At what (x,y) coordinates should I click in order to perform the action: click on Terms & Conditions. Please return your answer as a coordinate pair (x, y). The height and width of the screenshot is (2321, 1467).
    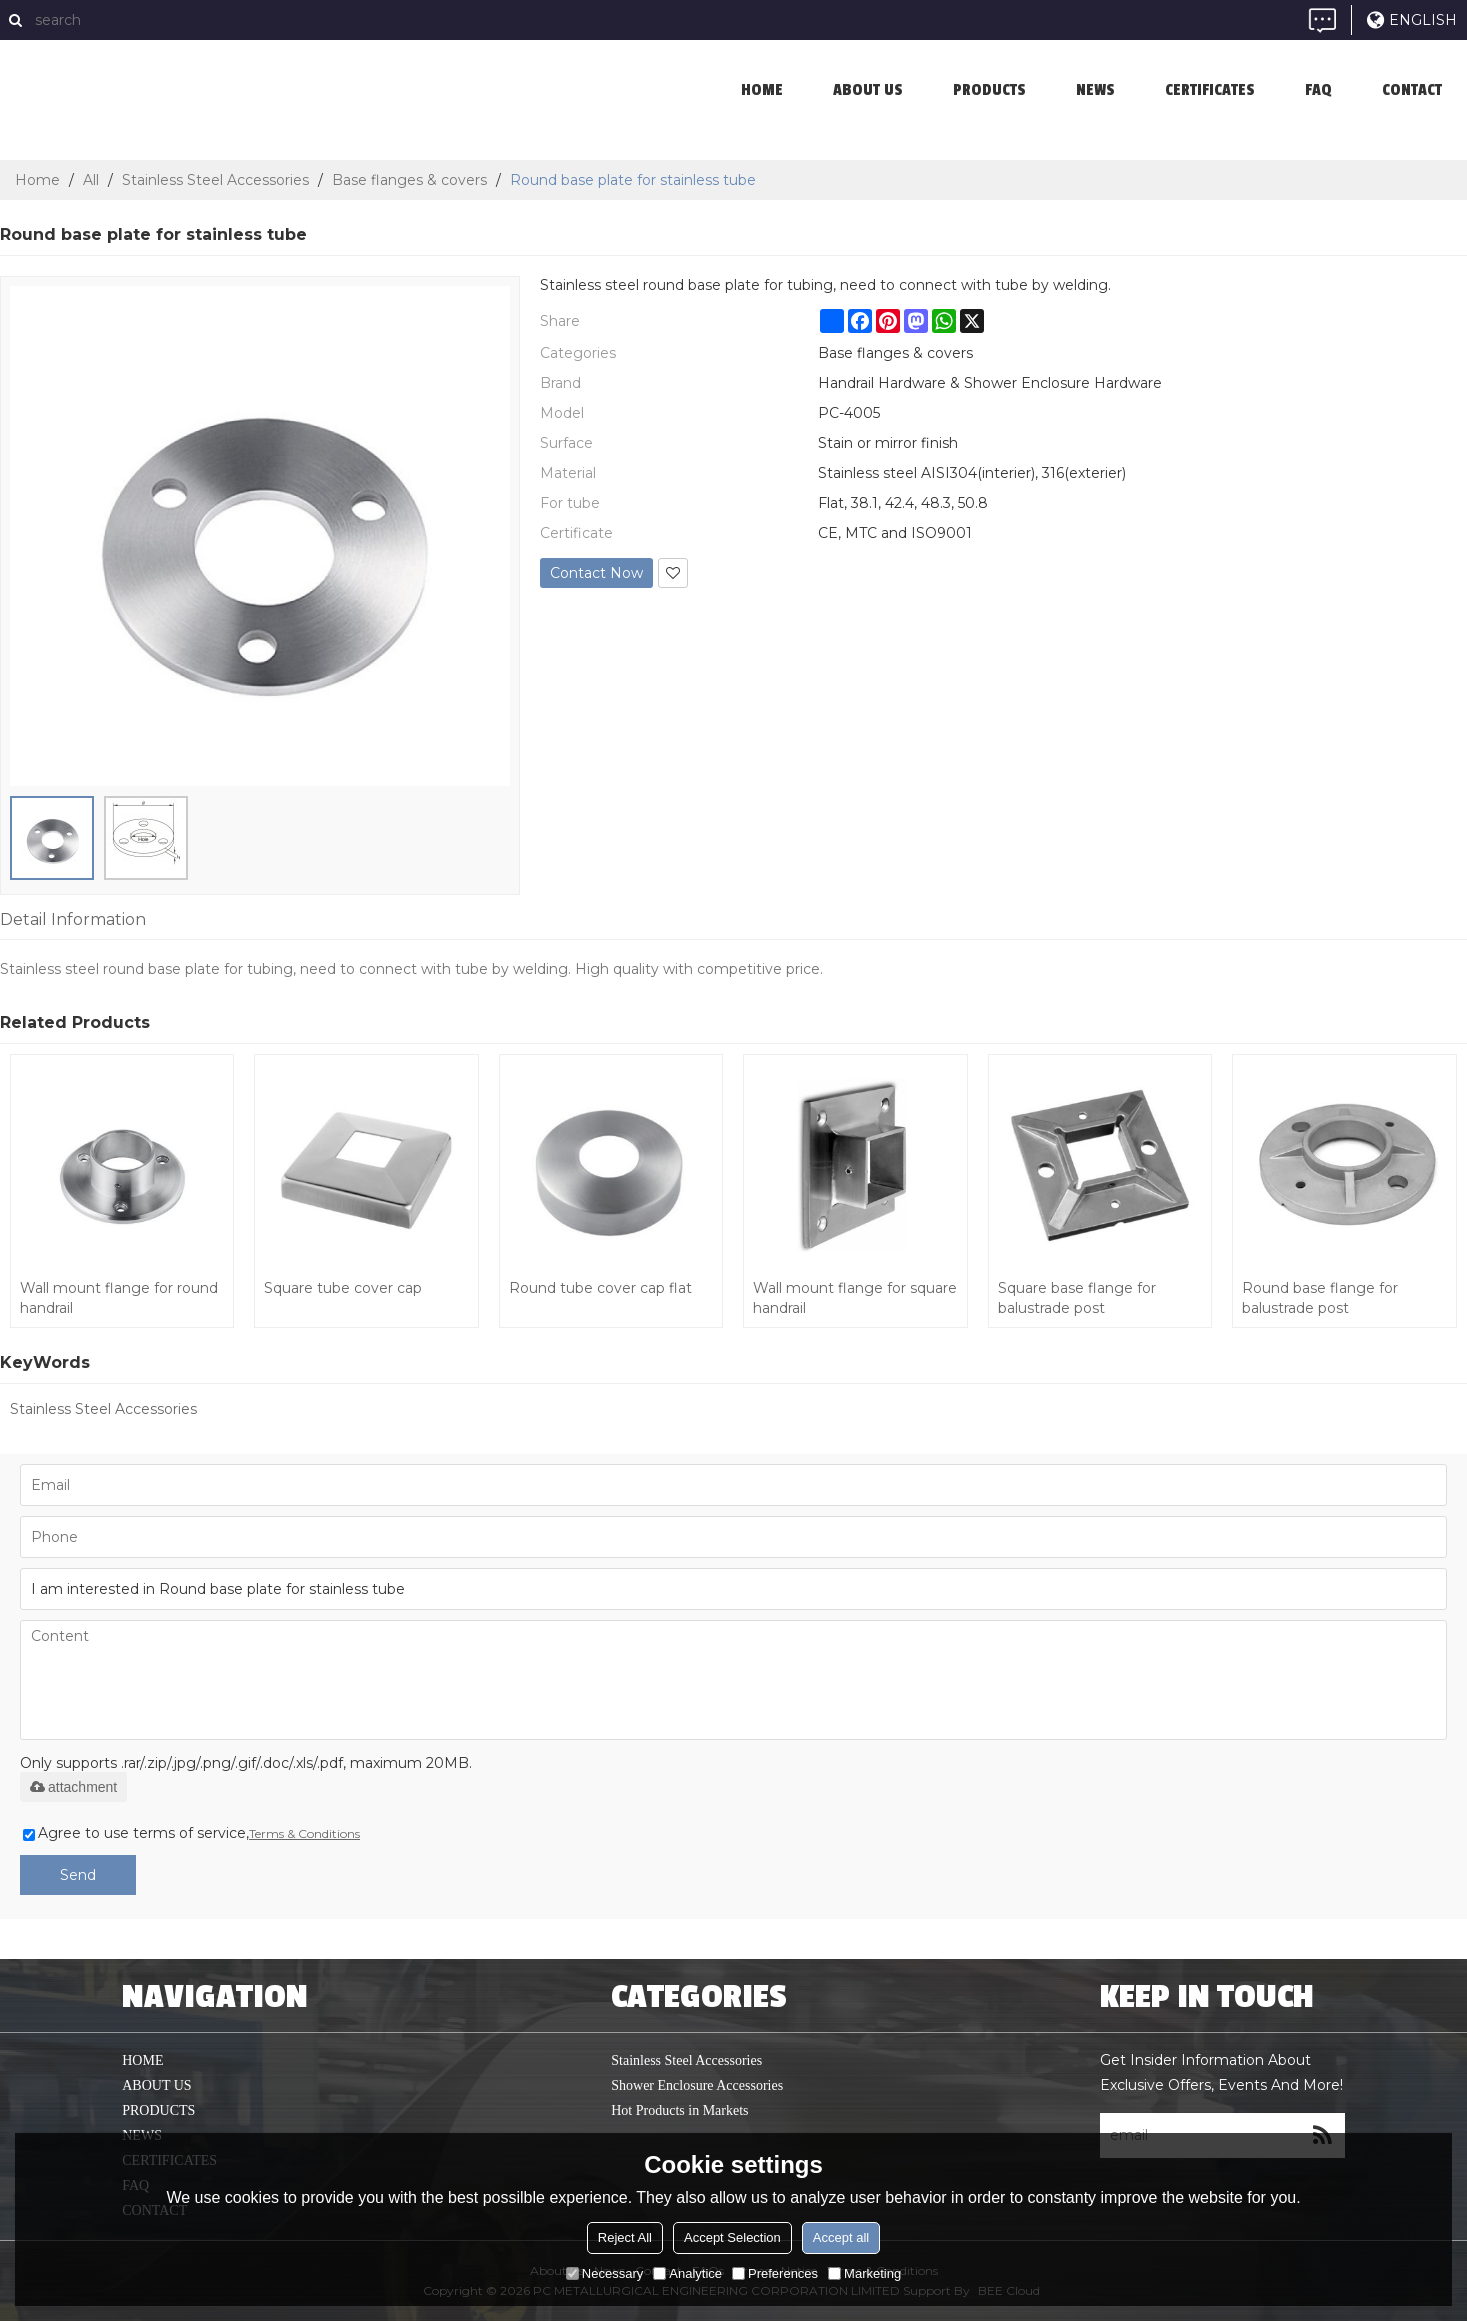
    Looking at the image, I should click on (304, 1833).